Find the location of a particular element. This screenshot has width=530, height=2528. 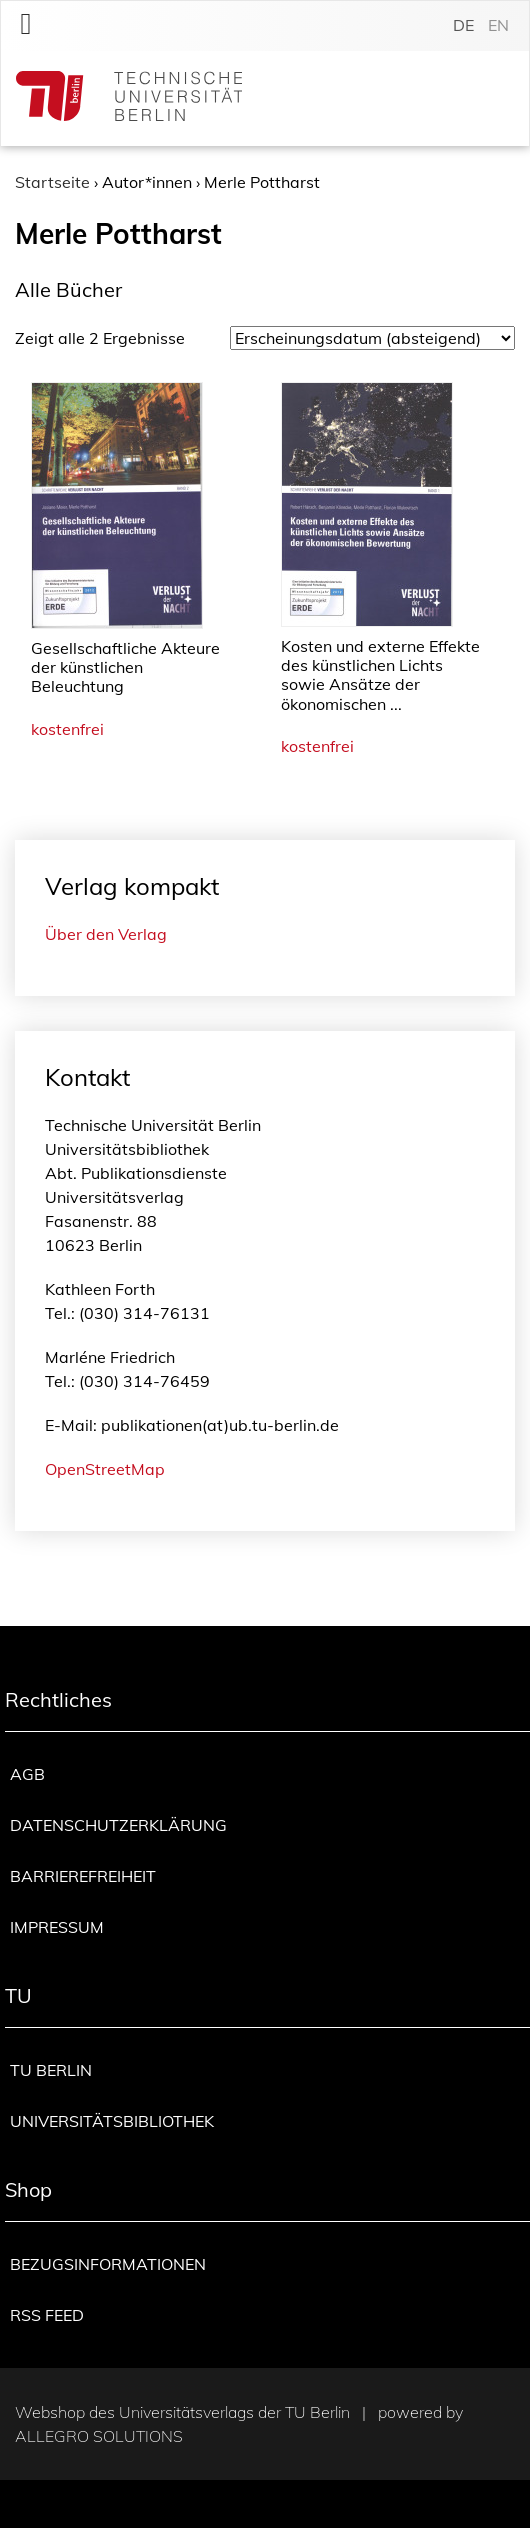

Startseite is located at coordinates (52, 182).